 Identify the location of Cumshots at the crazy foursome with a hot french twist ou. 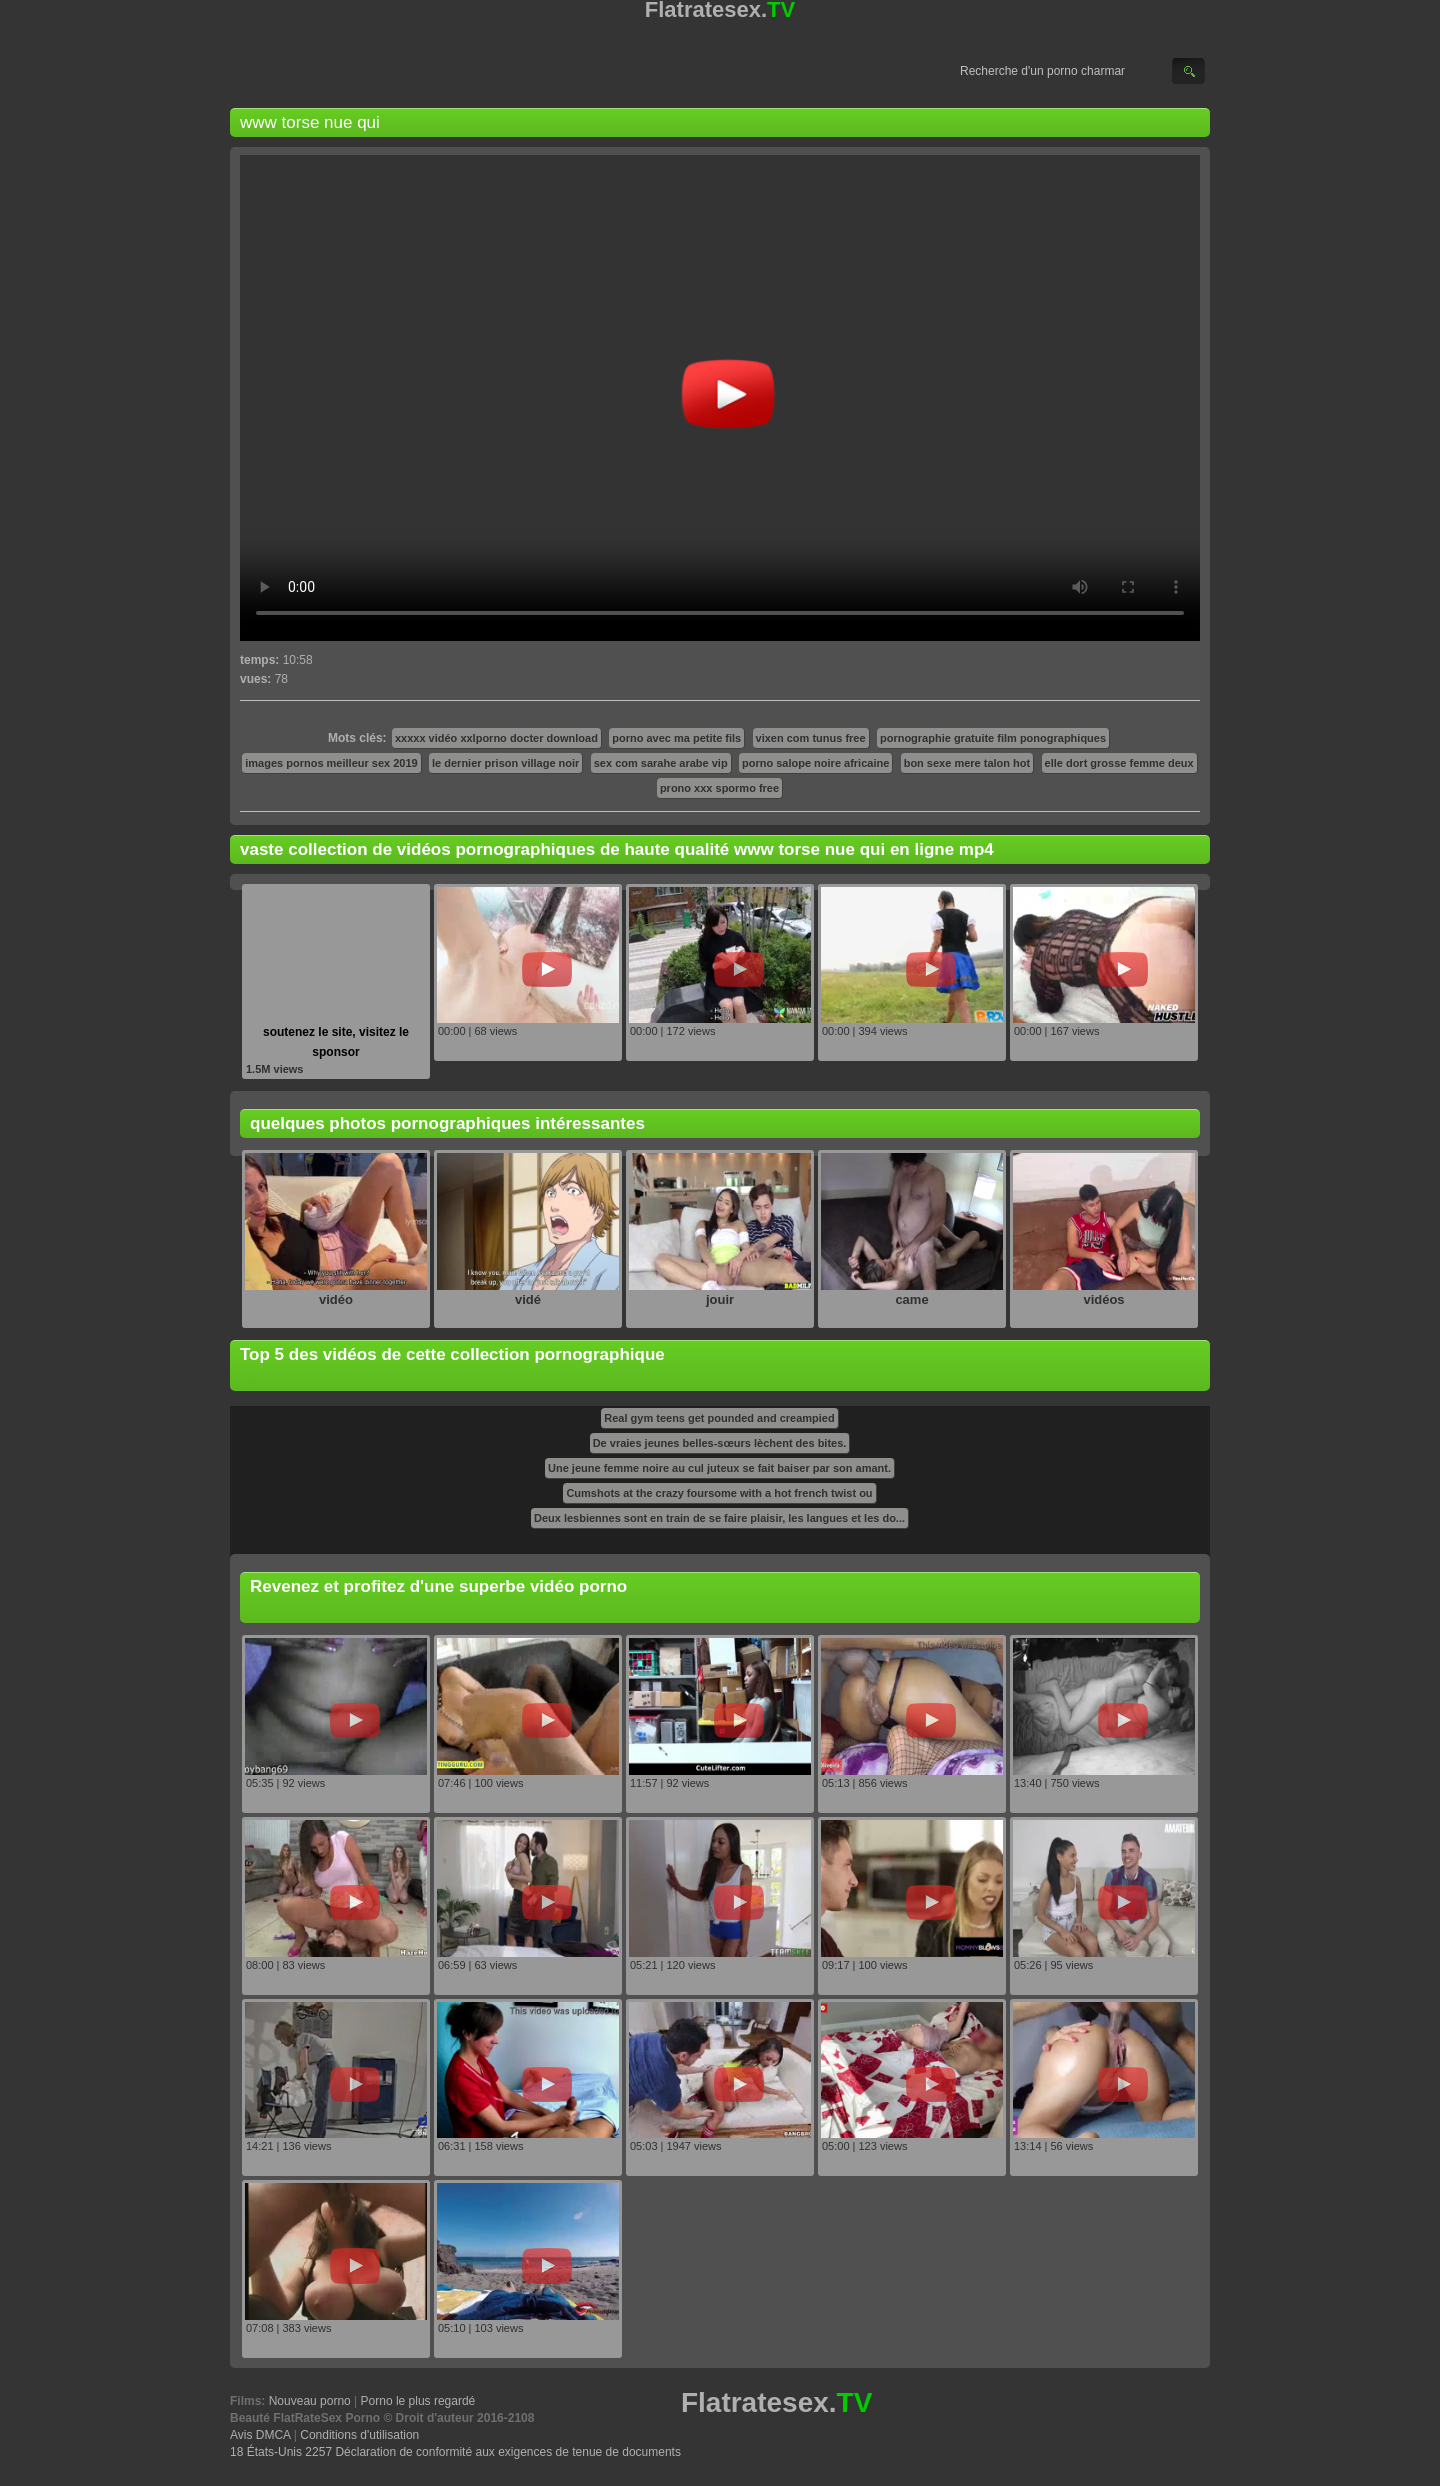
(719, 1493).